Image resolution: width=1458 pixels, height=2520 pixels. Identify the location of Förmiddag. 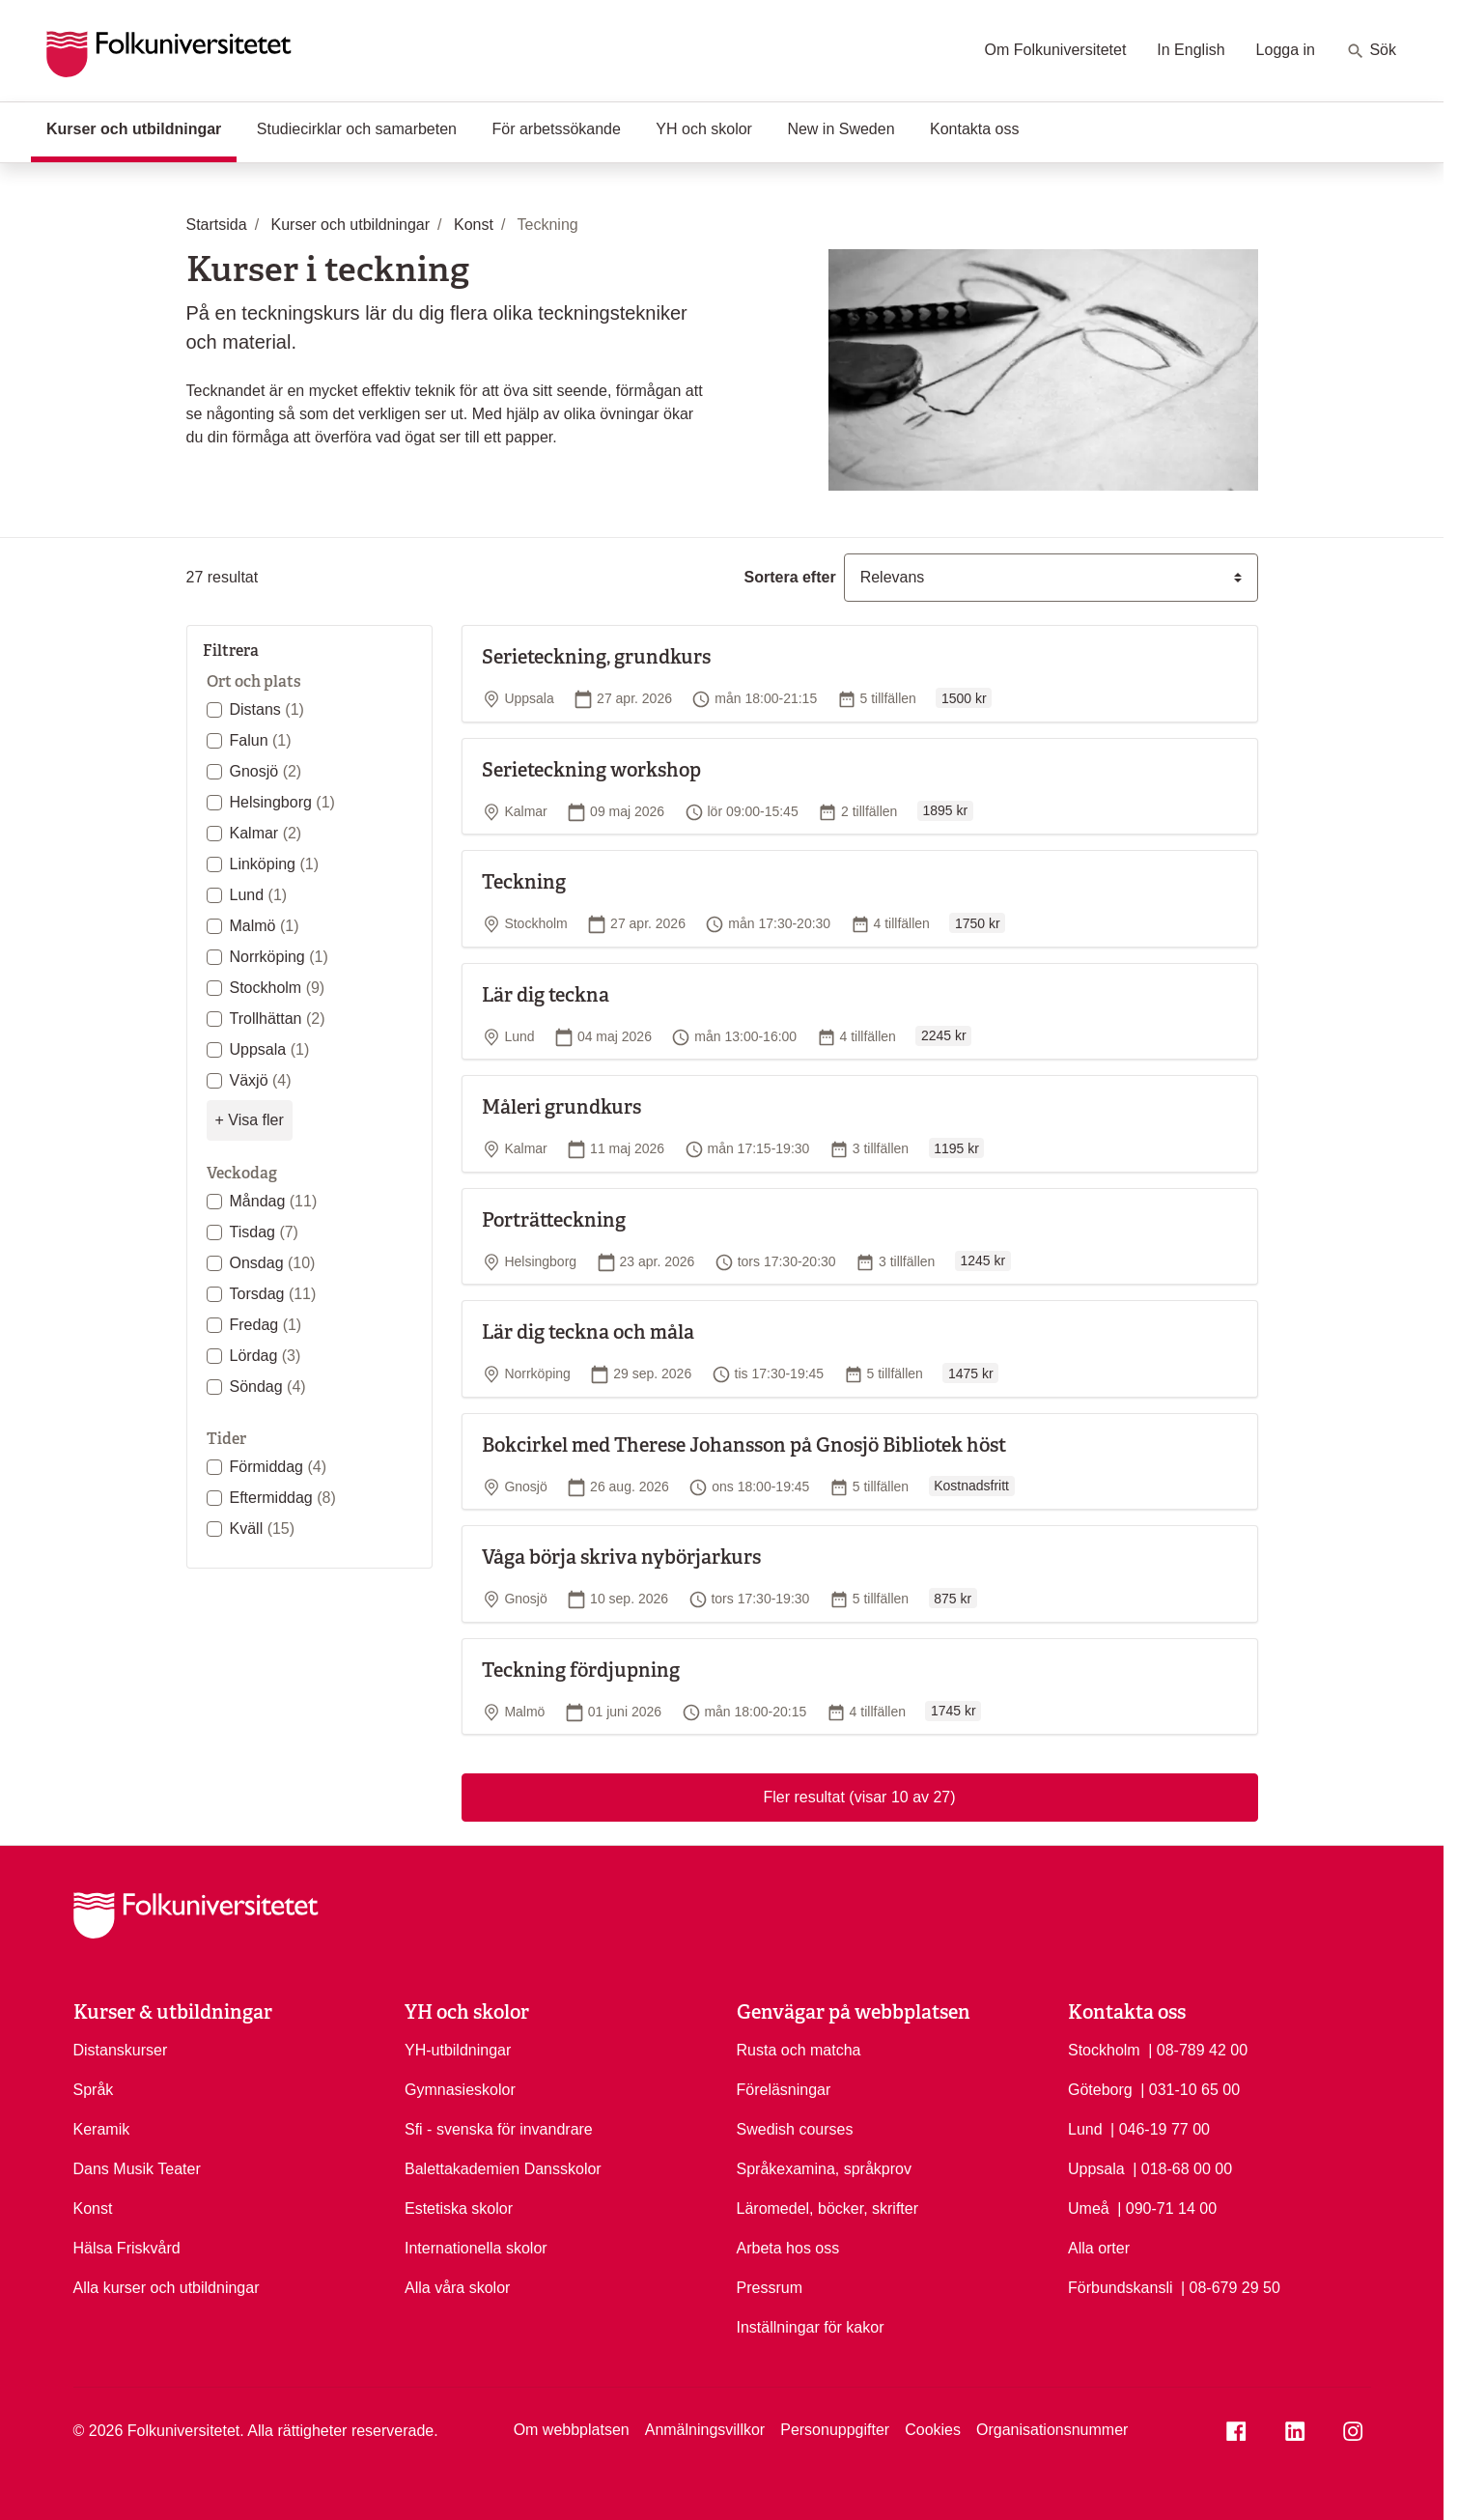
(278, 1466).